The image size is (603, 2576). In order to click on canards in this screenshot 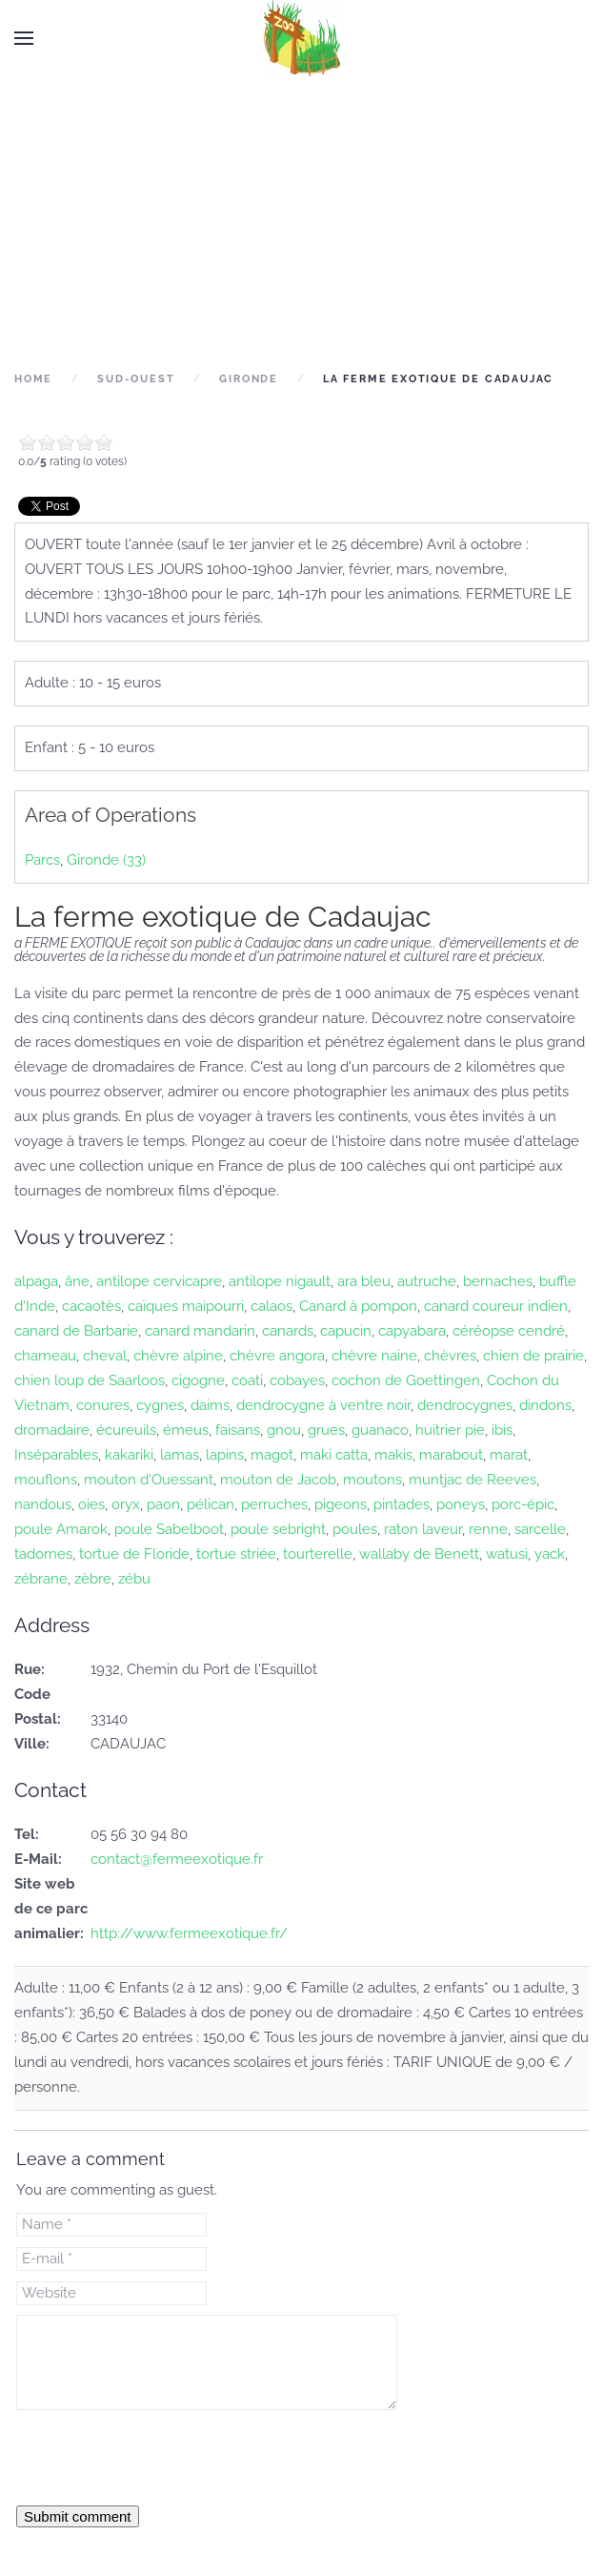, I will do `click(287, 1330)`.